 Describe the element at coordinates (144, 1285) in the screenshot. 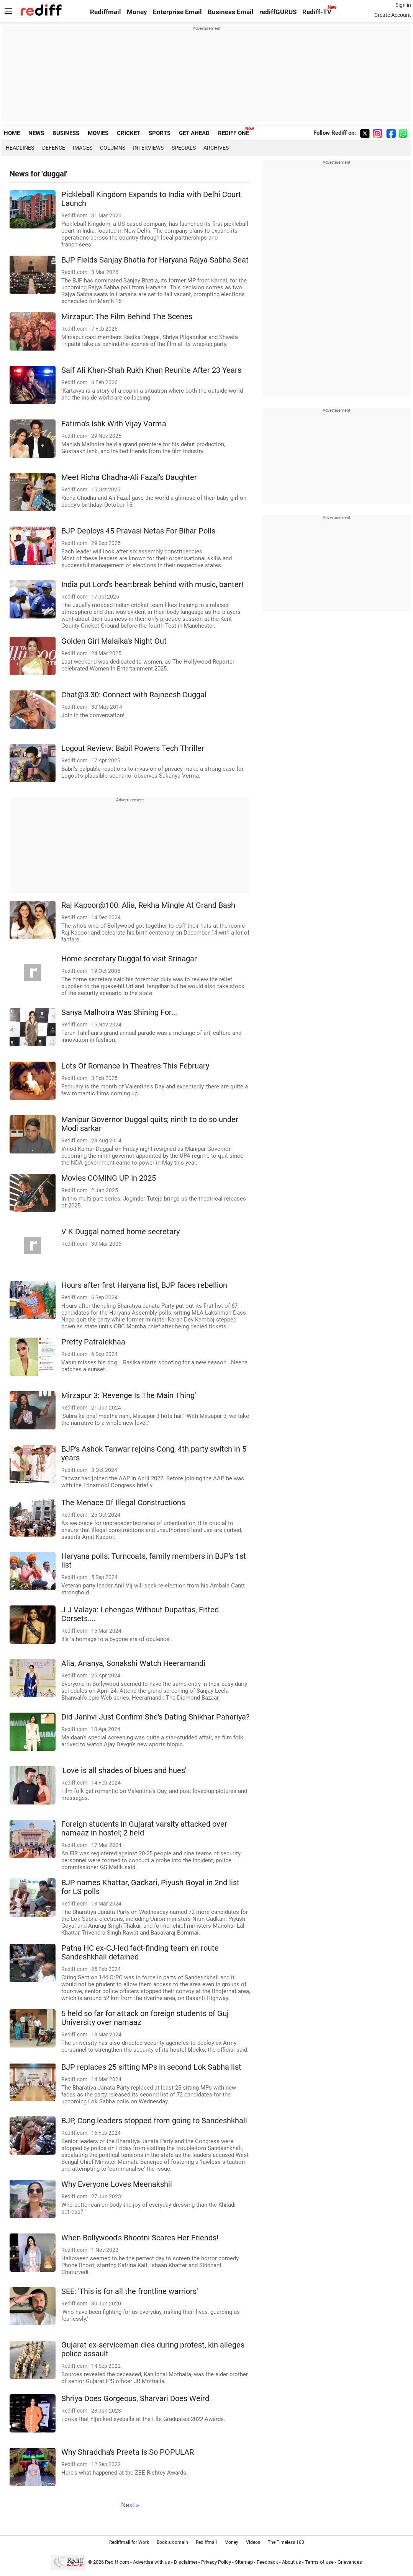

I see `Hours after first Haryana list, BJP faces rebellion` at that location.